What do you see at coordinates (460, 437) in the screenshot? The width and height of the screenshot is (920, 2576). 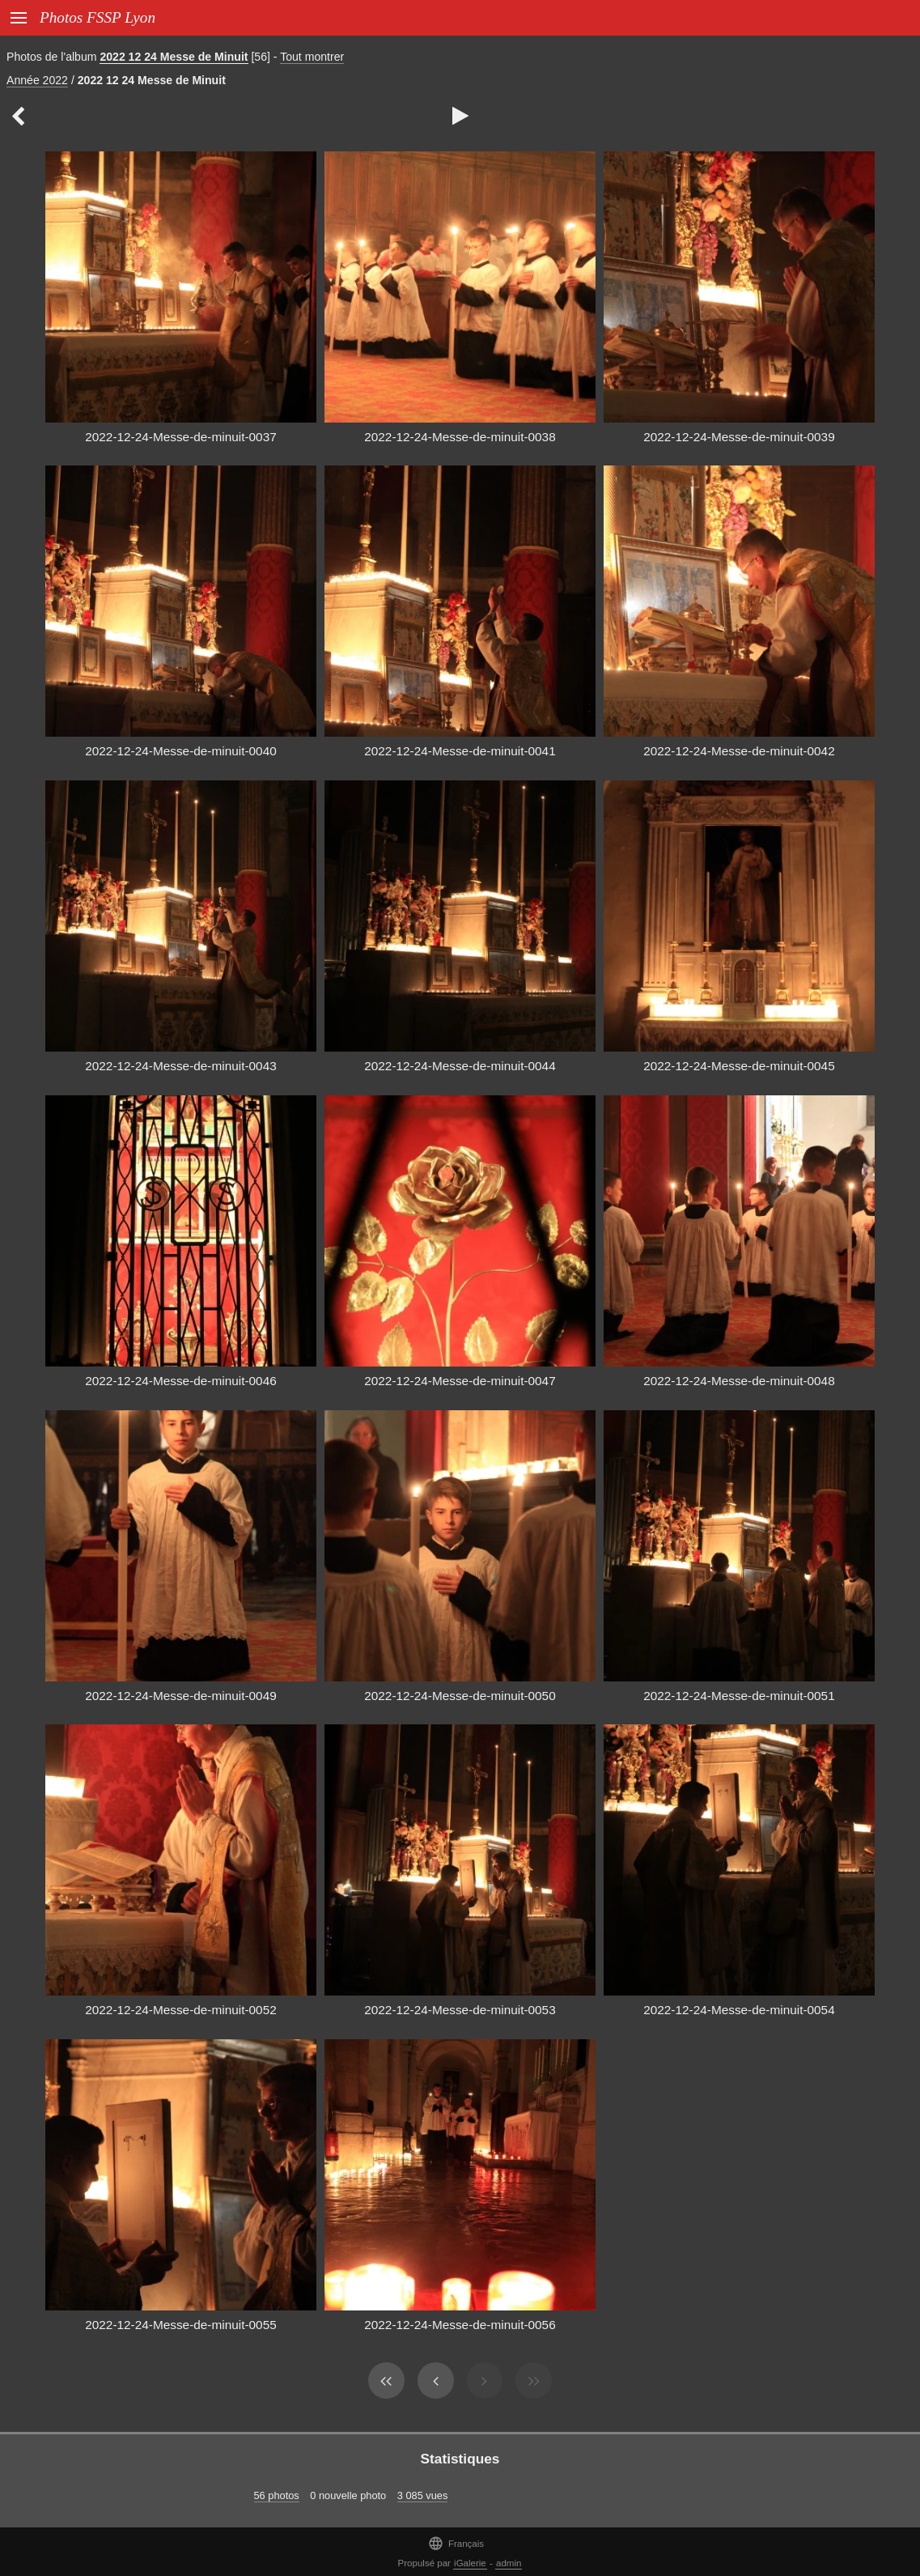 I see `2022-12-24-Messe-de-minuit-0038` at bounding box center [460, 437].